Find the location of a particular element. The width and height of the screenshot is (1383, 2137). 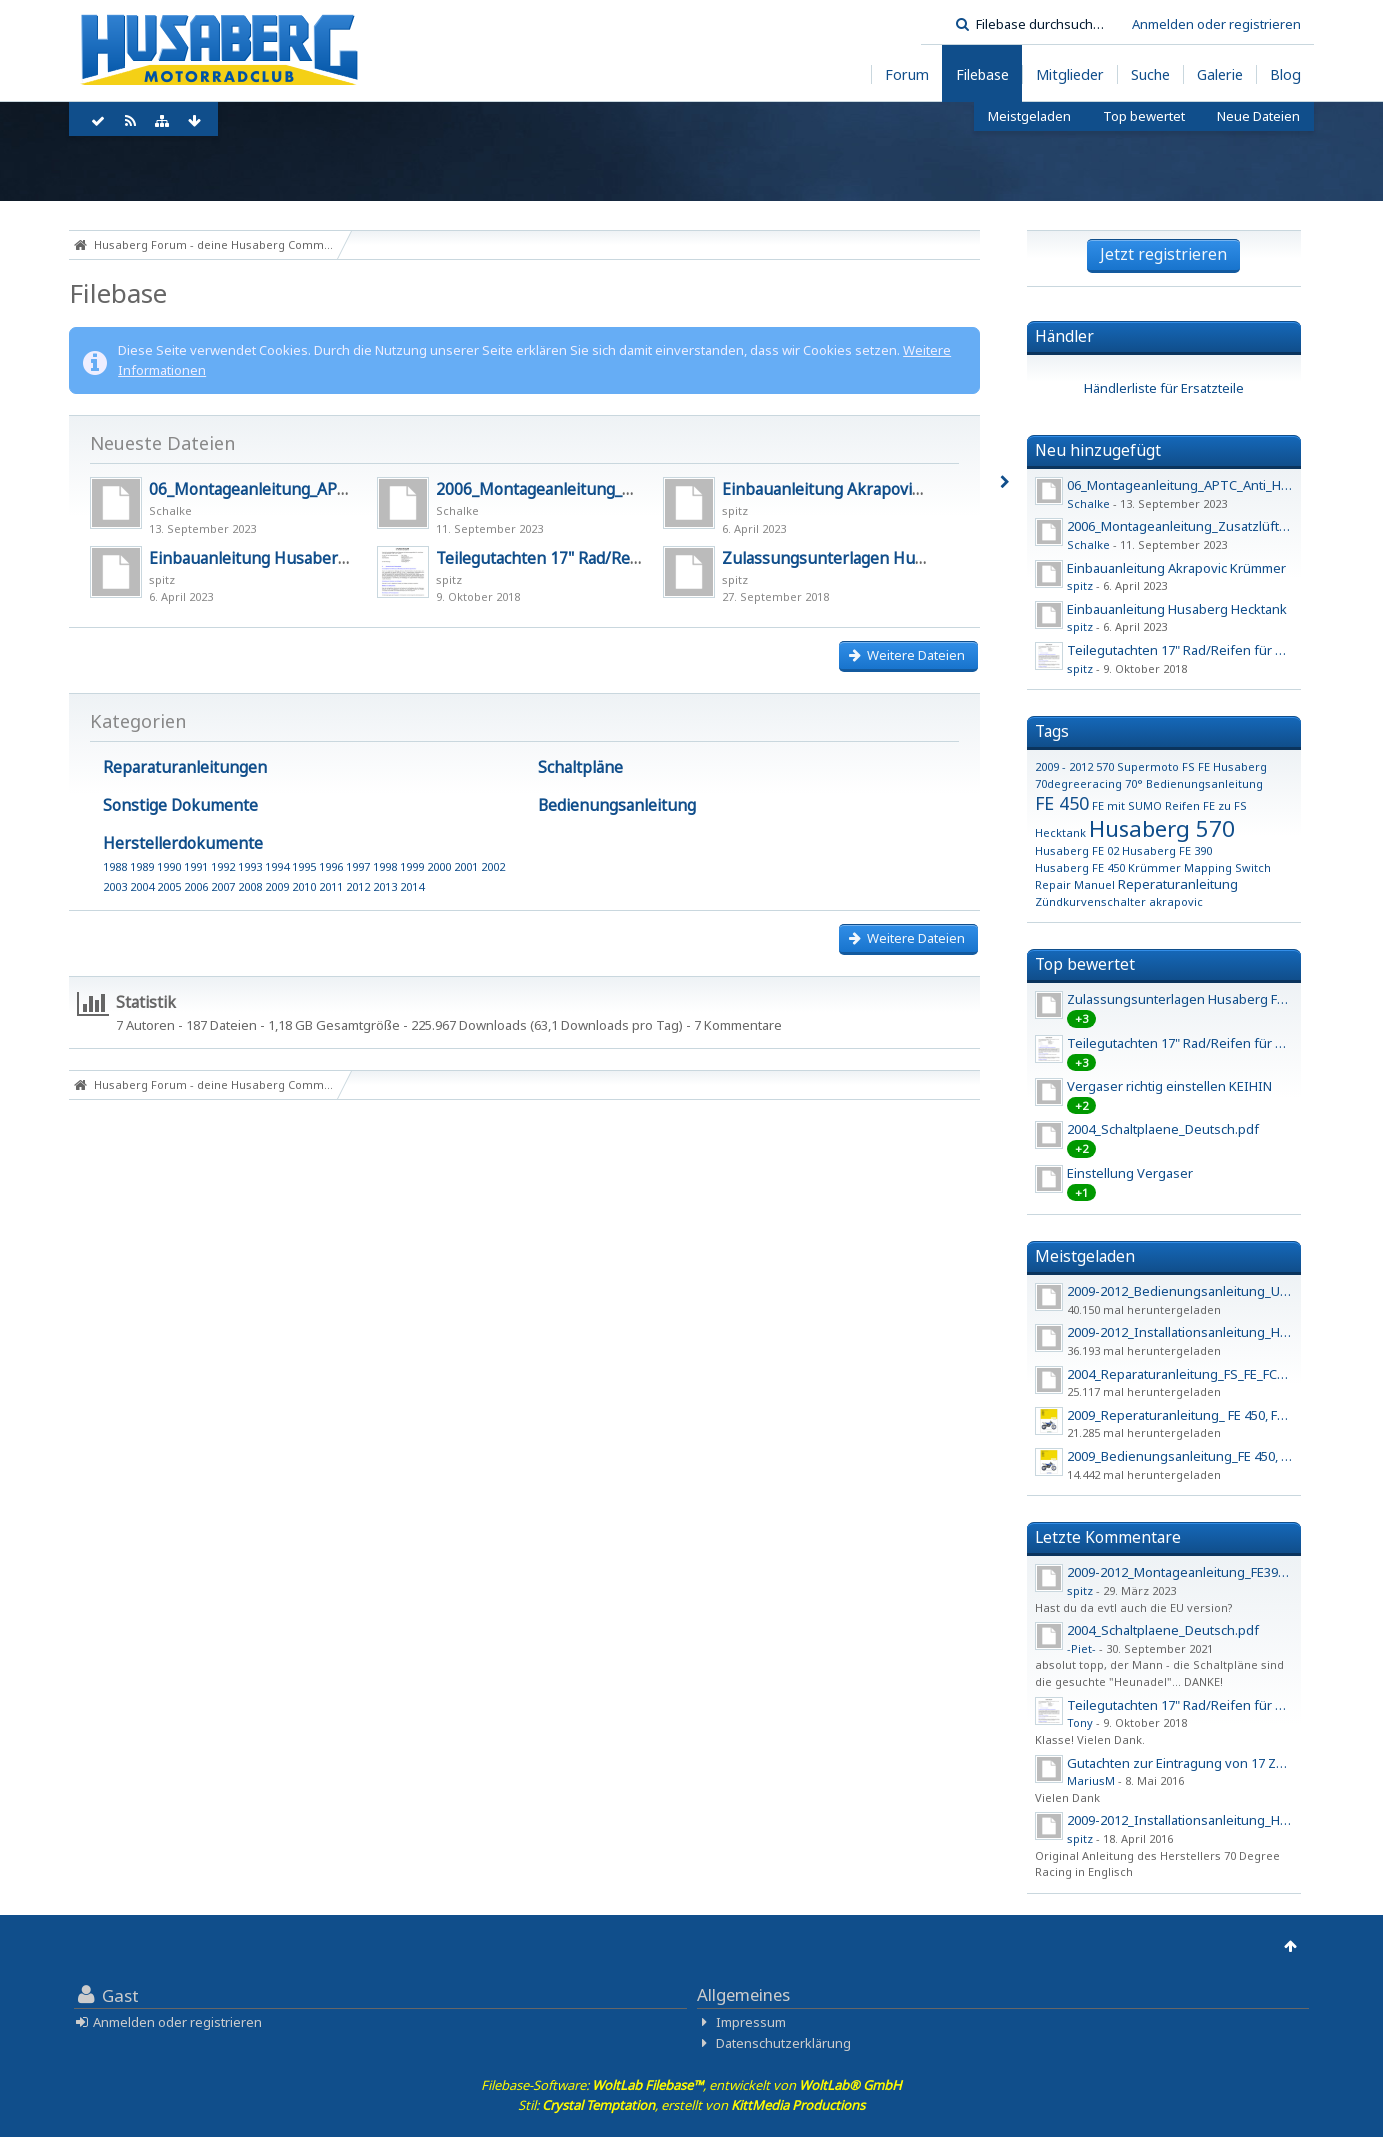

2014 is located at coordinates (412, 886).